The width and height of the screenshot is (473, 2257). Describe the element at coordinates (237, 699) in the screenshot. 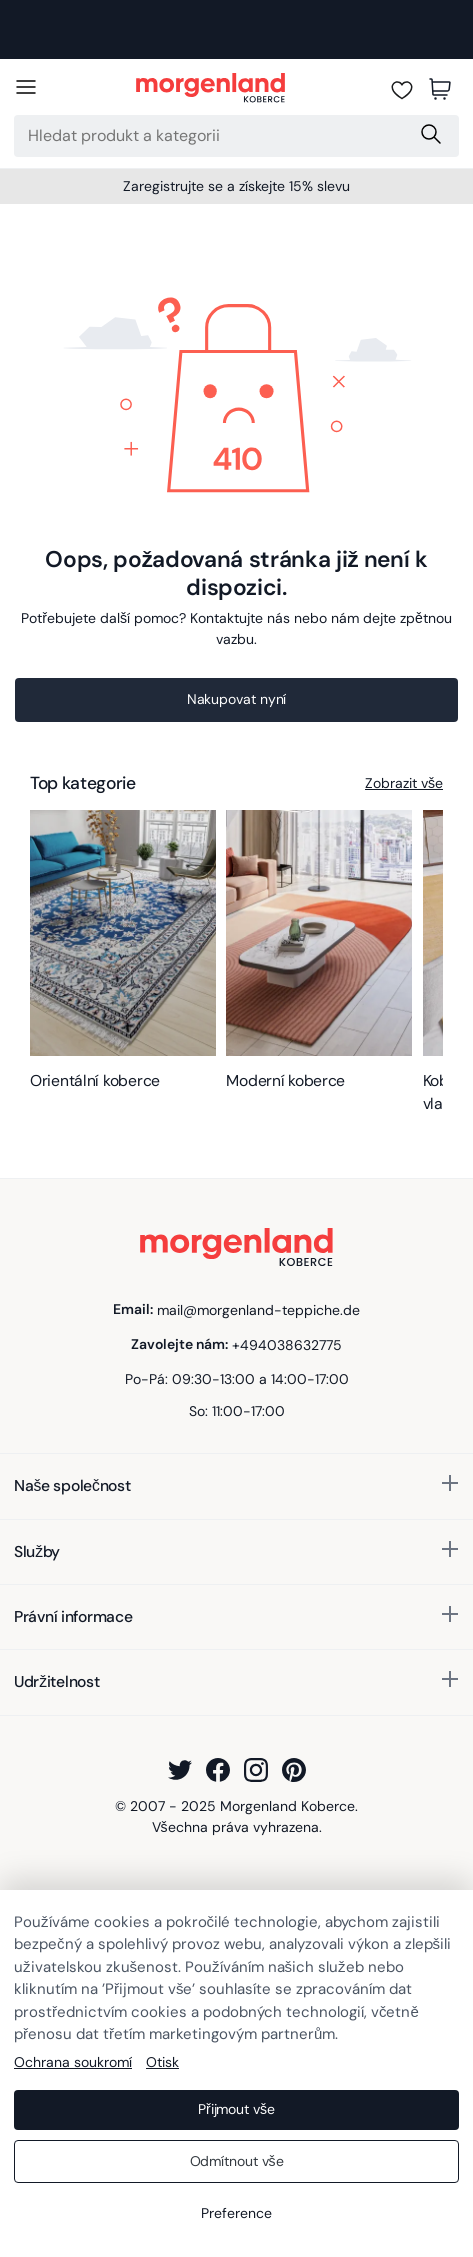

I see `Nakupovat nyní` at that location.